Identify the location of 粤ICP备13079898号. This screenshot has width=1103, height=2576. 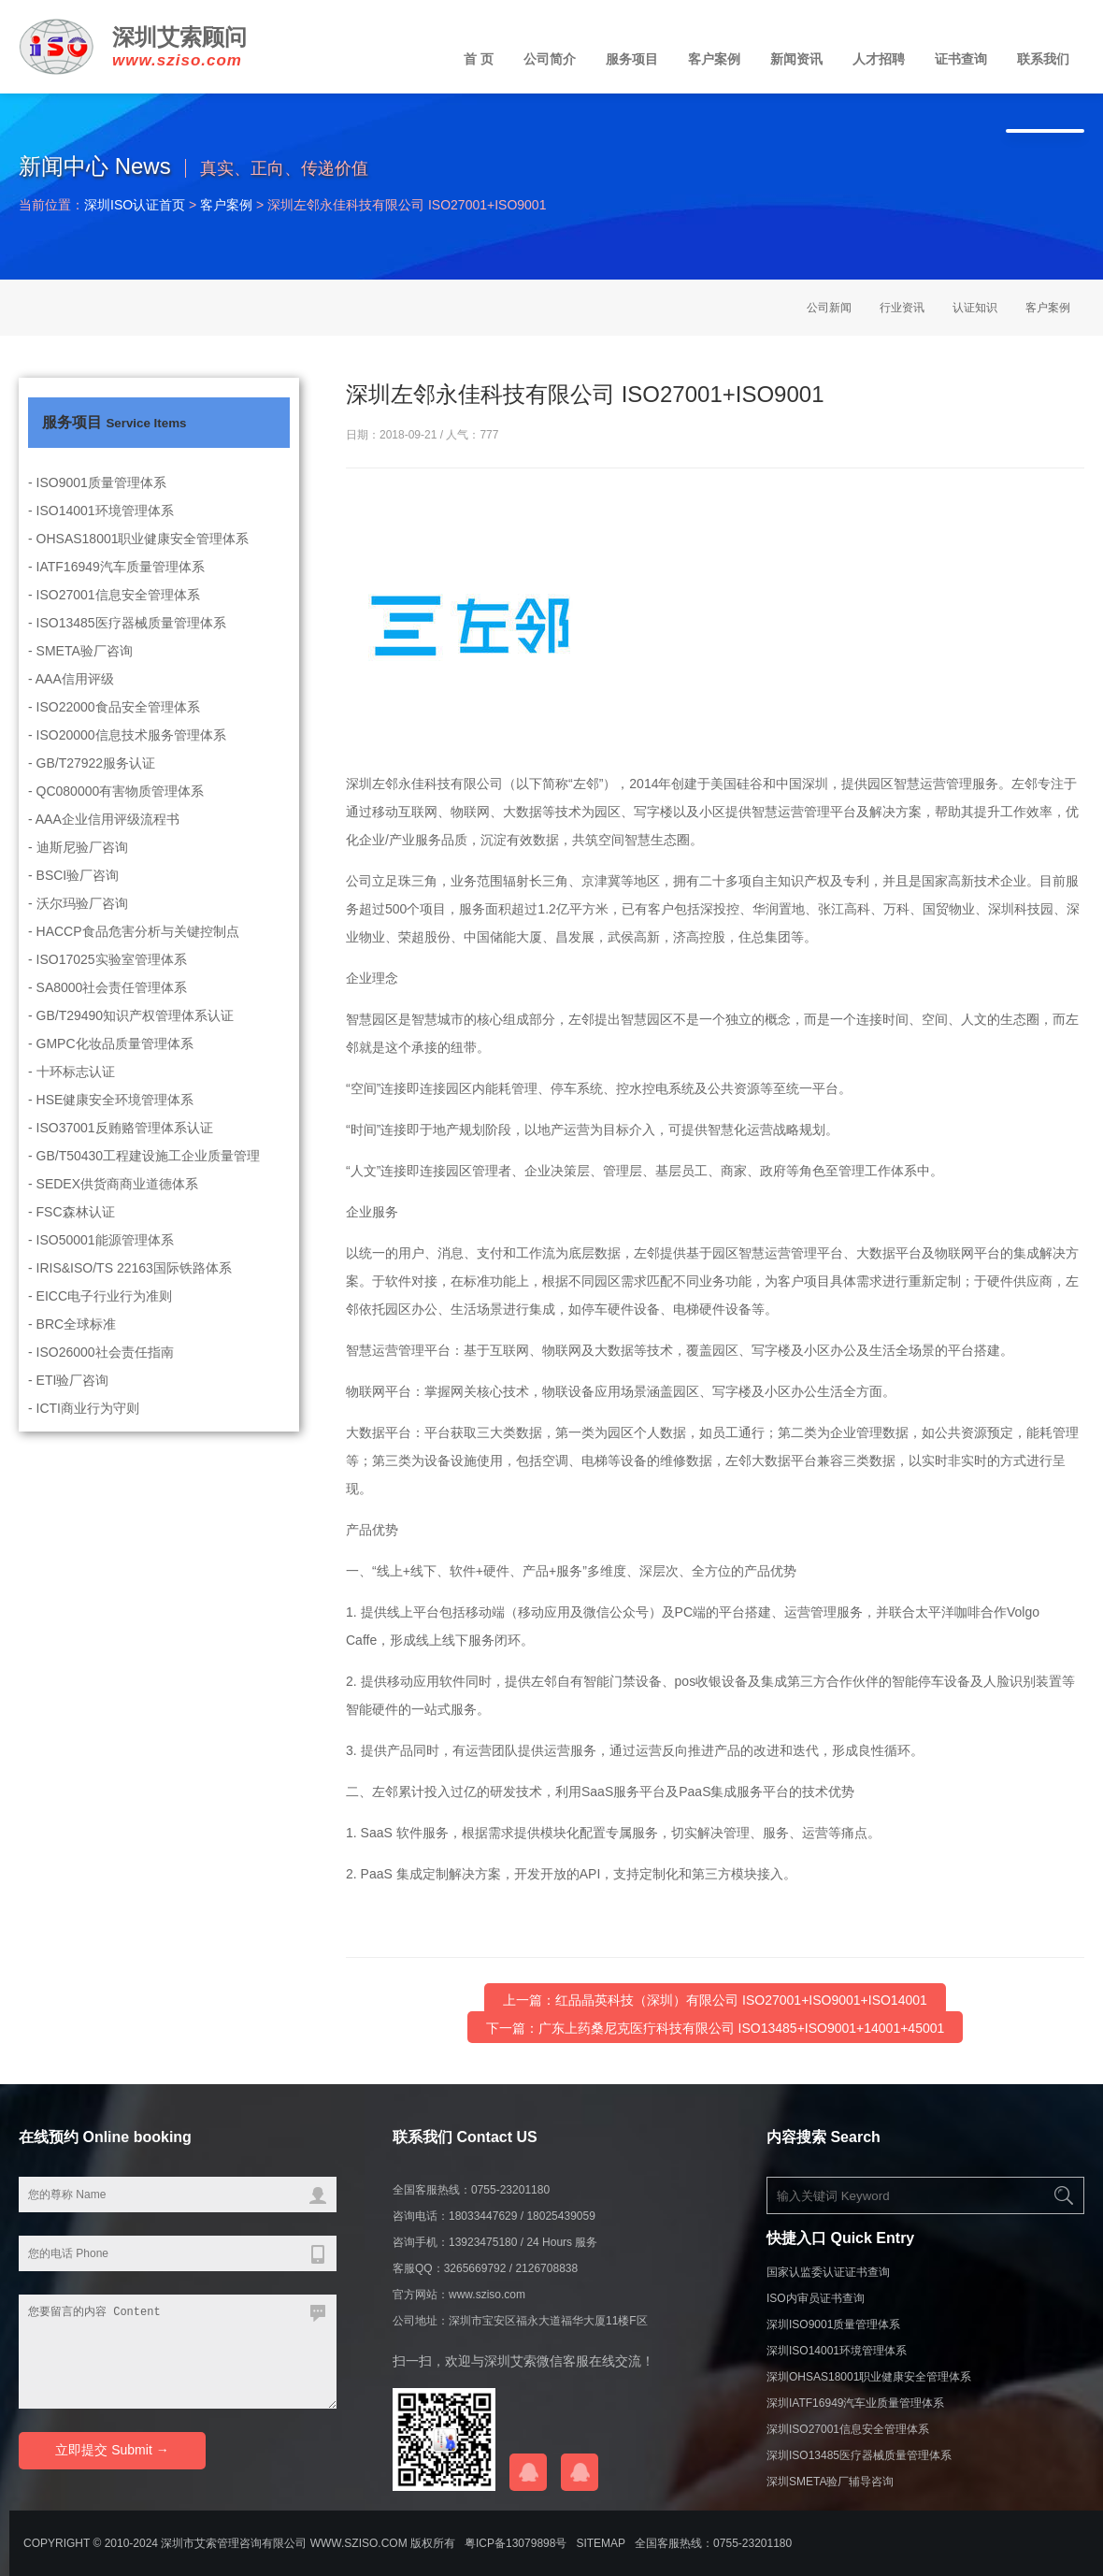
(515, 2543).